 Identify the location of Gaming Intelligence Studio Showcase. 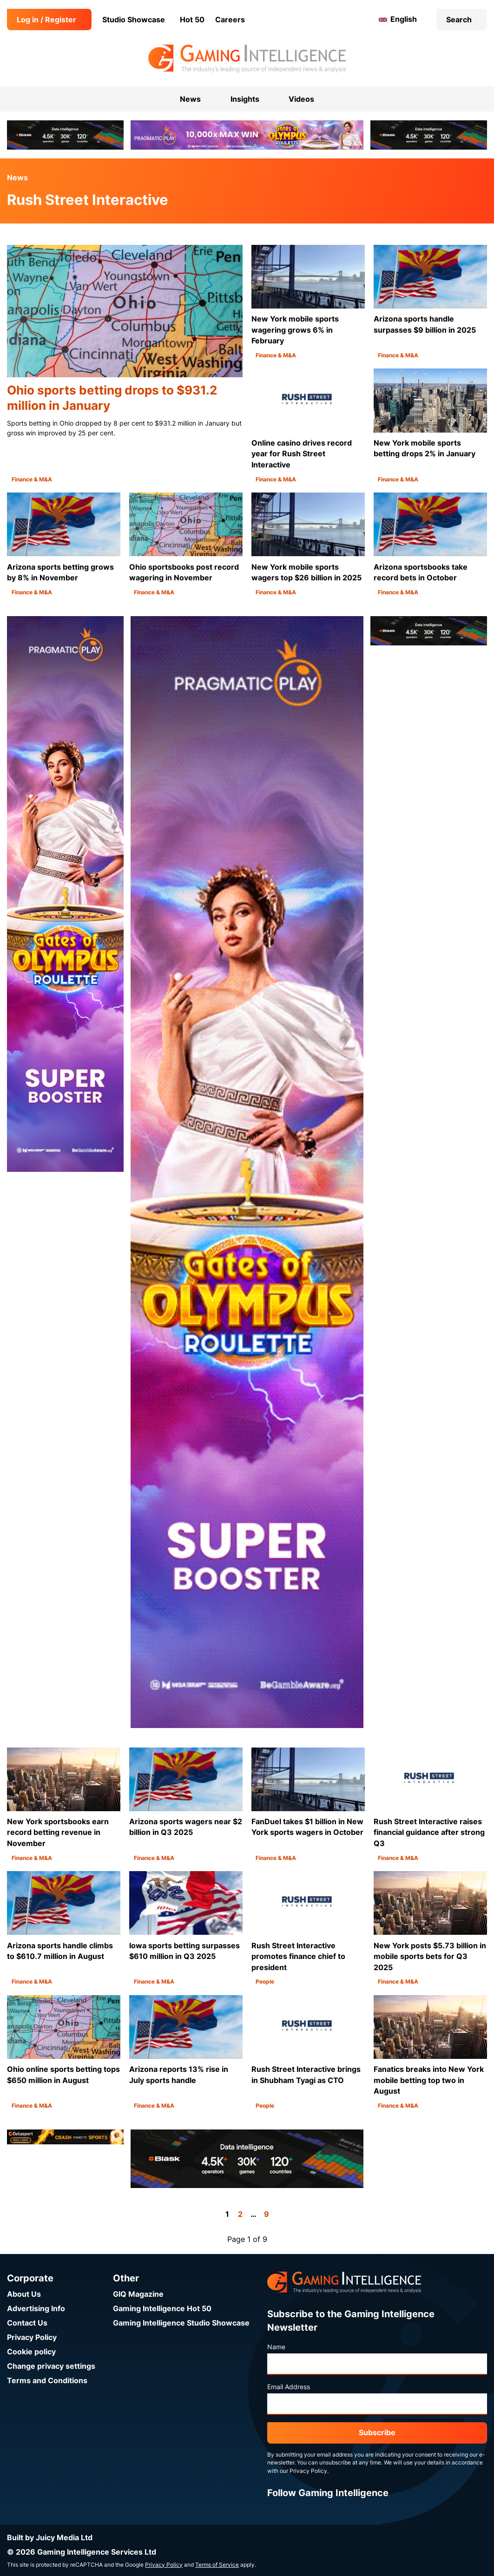
(181, 2323).